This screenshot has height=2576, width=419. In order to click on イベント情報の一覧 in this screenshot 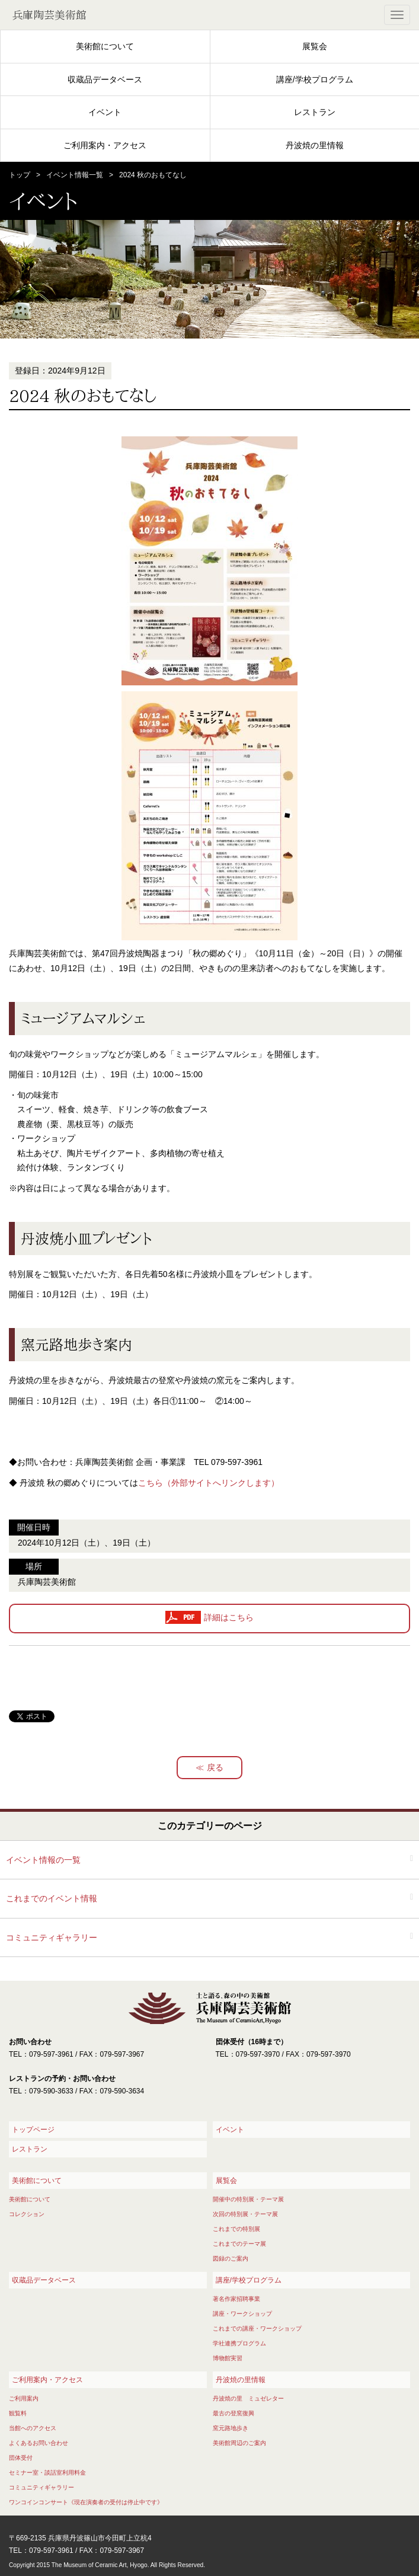, I will do `click(43, 1860)`.